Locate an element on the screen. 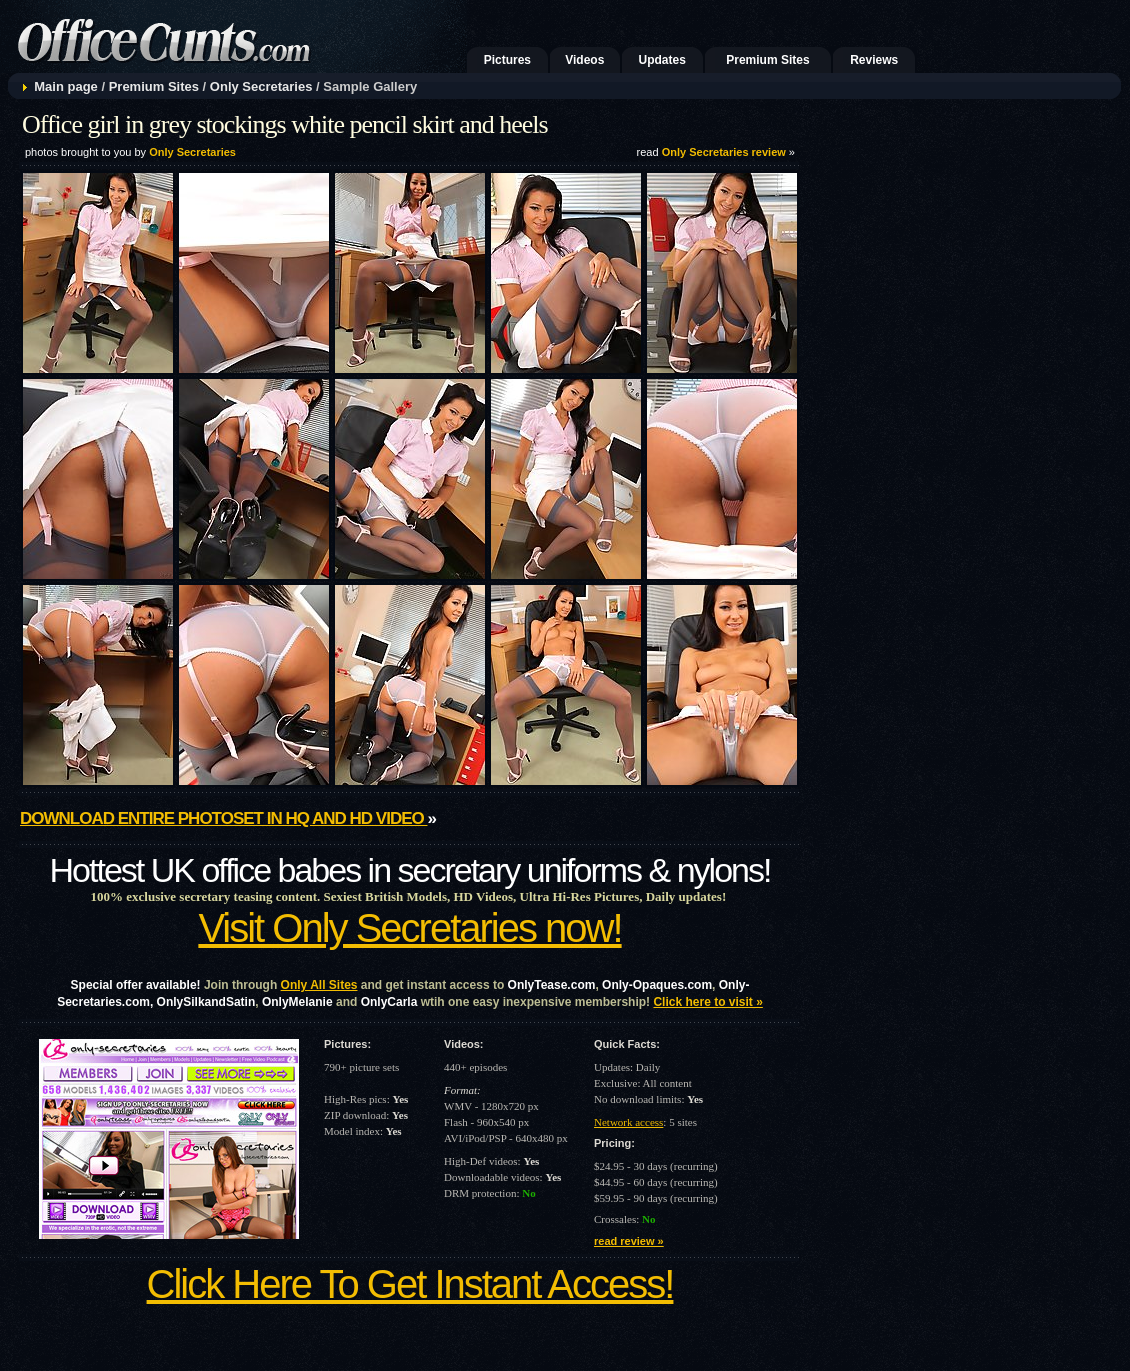 This screenshot has width=1130, height=1371. Premium Sites is located at coordinates (767, 60).